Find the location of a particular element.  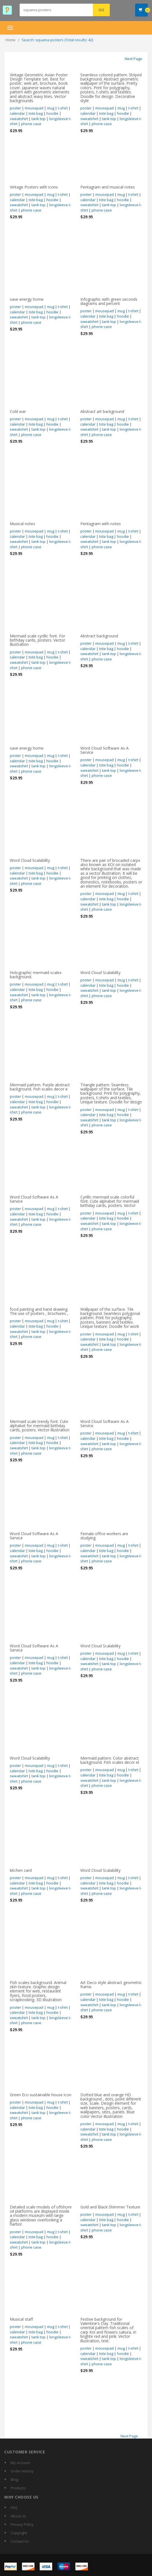

Word Cloud Scalability is located at coordinates (30, 860).